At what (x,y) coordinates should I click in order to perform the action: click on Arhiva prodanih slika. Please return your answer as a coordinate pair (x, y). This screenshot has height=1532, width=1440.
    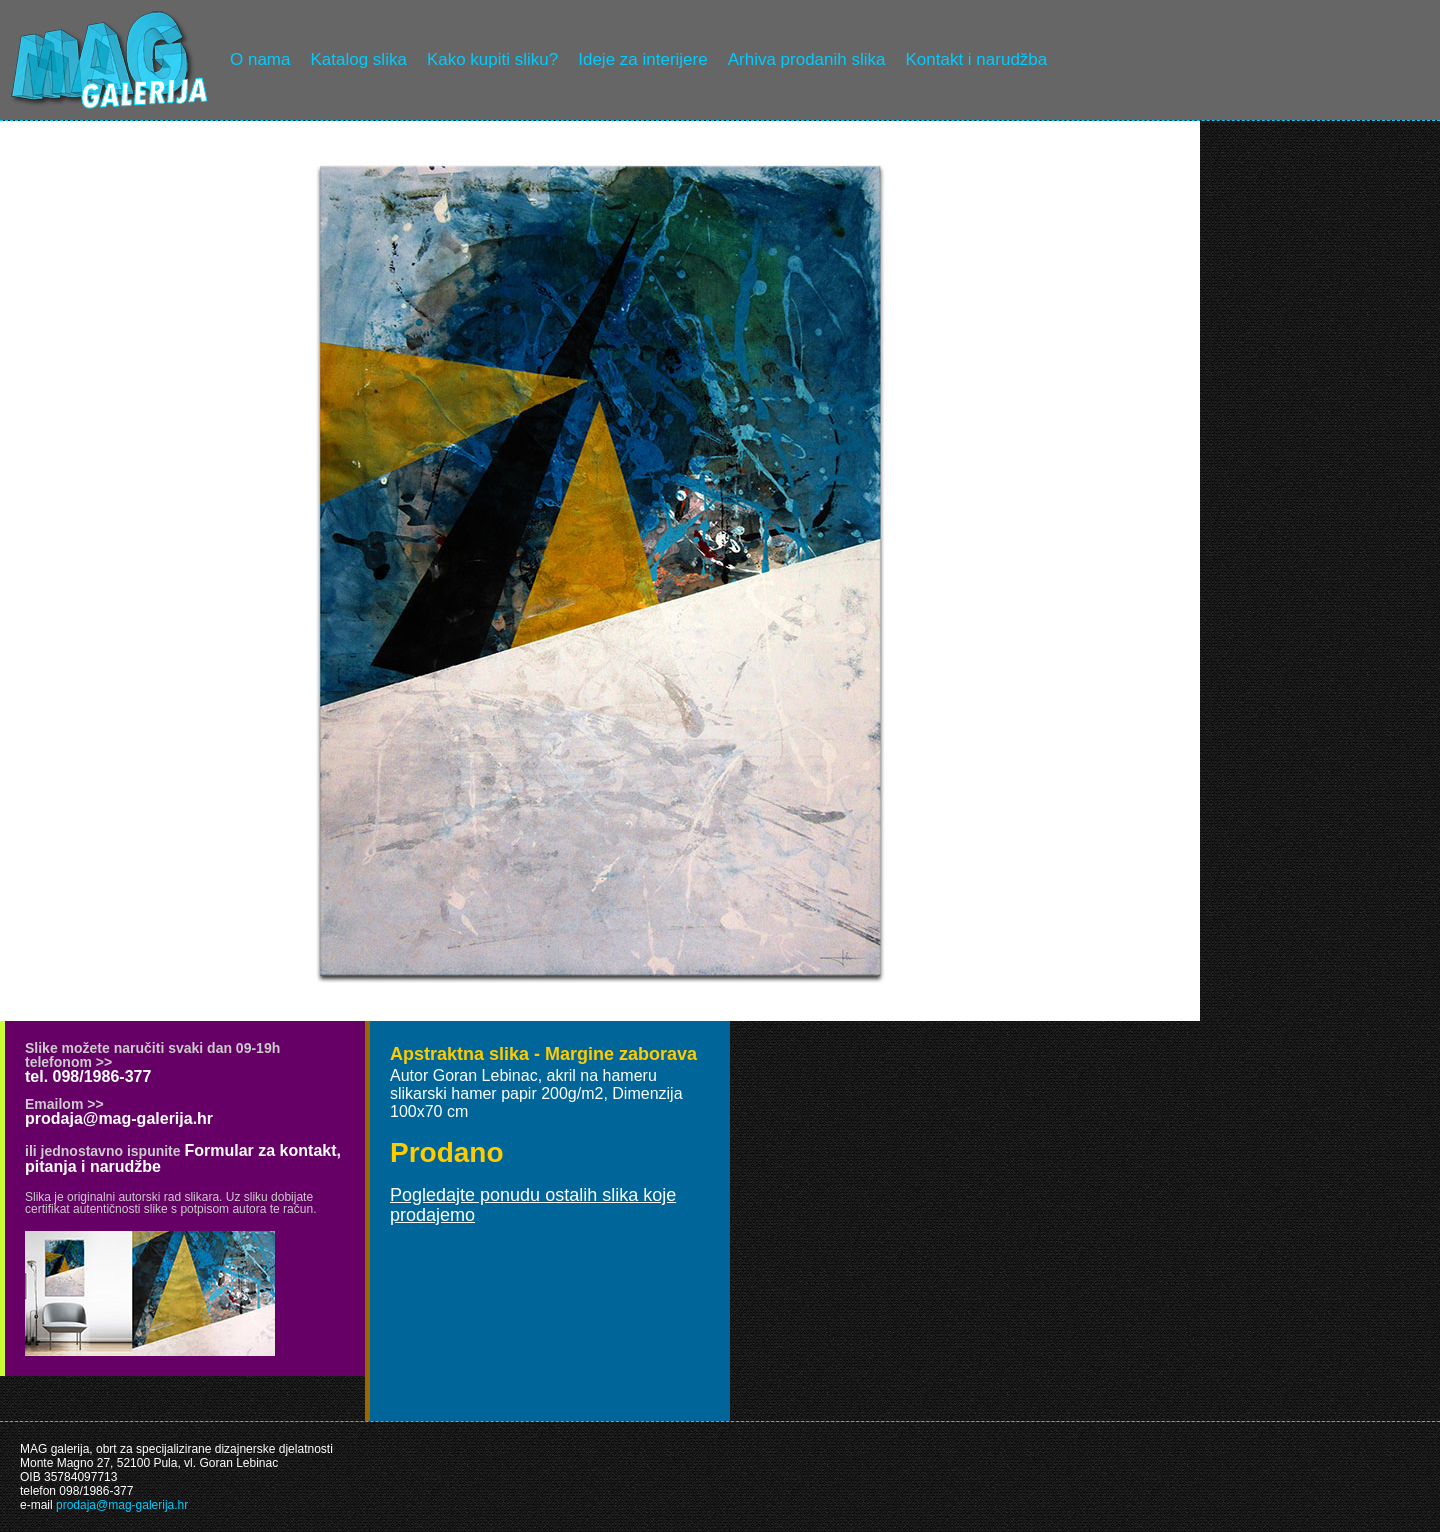
    Looking at the image, I should click on (807, 59).